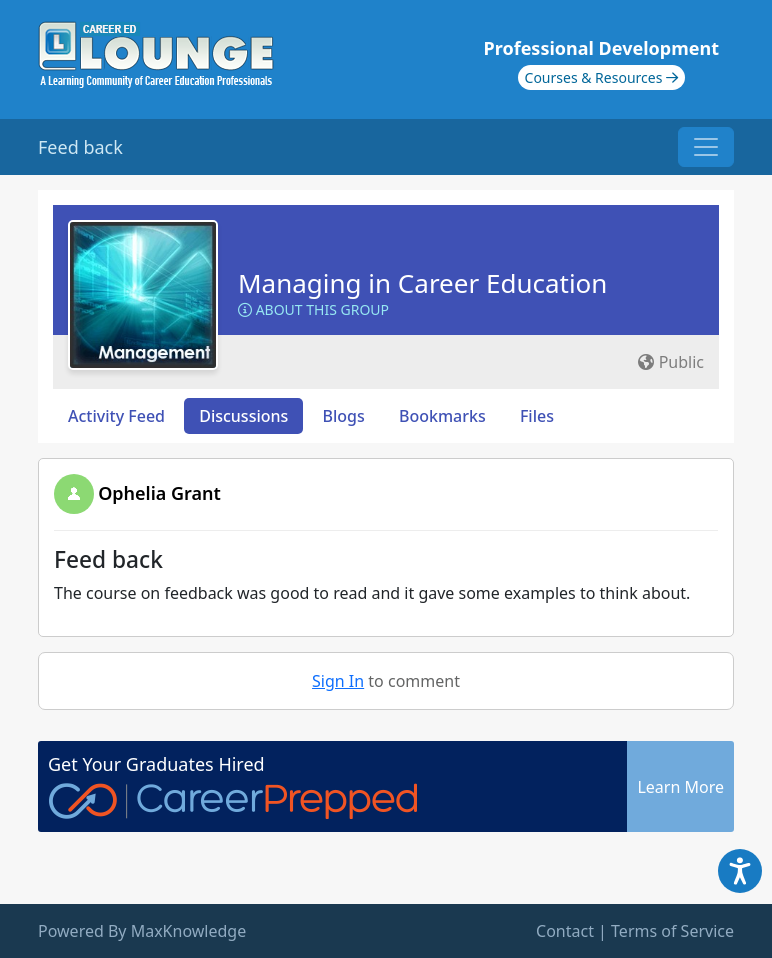 This screenshot has height=958, width=772. What do you see at coordinates (338, 681) in the screenshot?
I see `Sign In` at bounding box center [338, 681].